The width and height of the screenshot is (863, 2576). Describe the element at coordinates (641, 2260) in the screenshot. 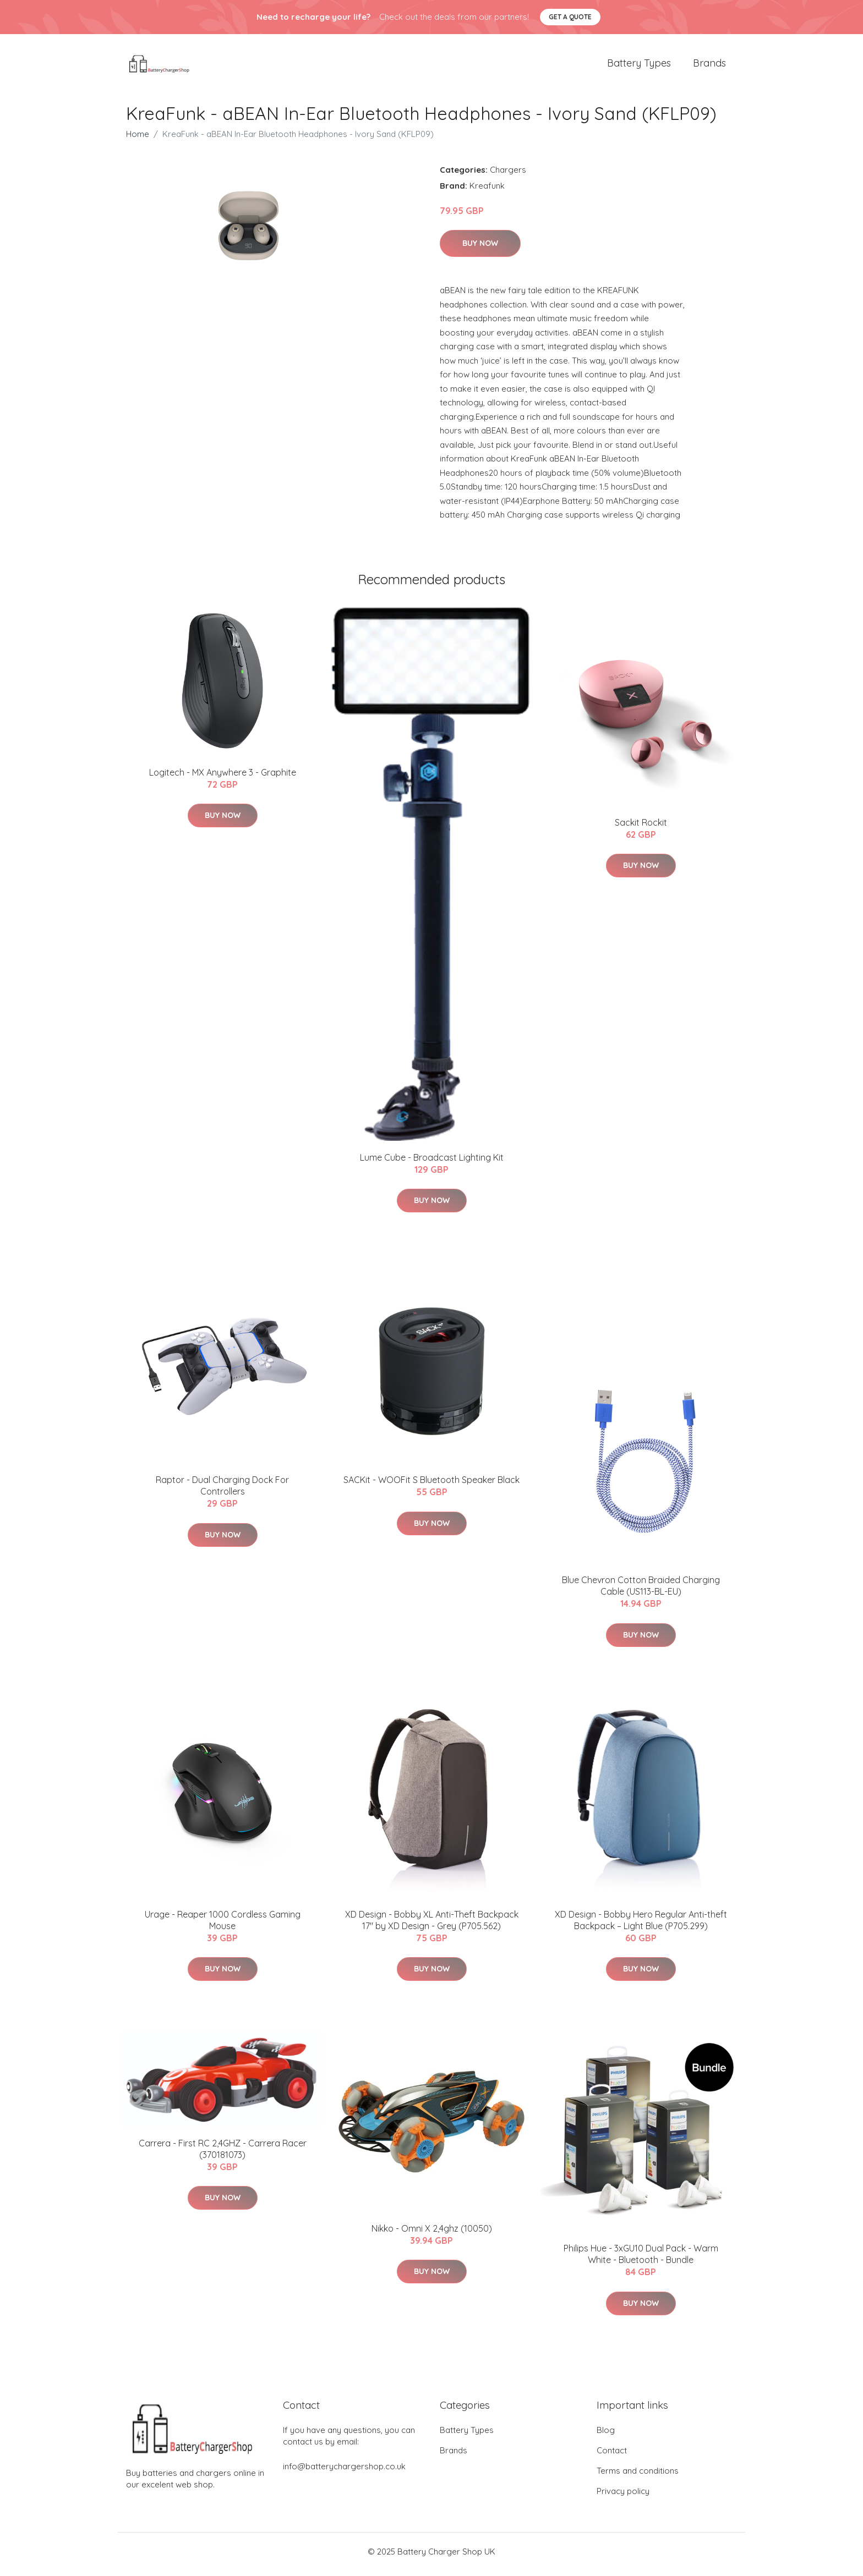

I see `Philips Hue - 3xGU10 Dual Pack - Warm White - Bluetooth - Bundle` at that location.